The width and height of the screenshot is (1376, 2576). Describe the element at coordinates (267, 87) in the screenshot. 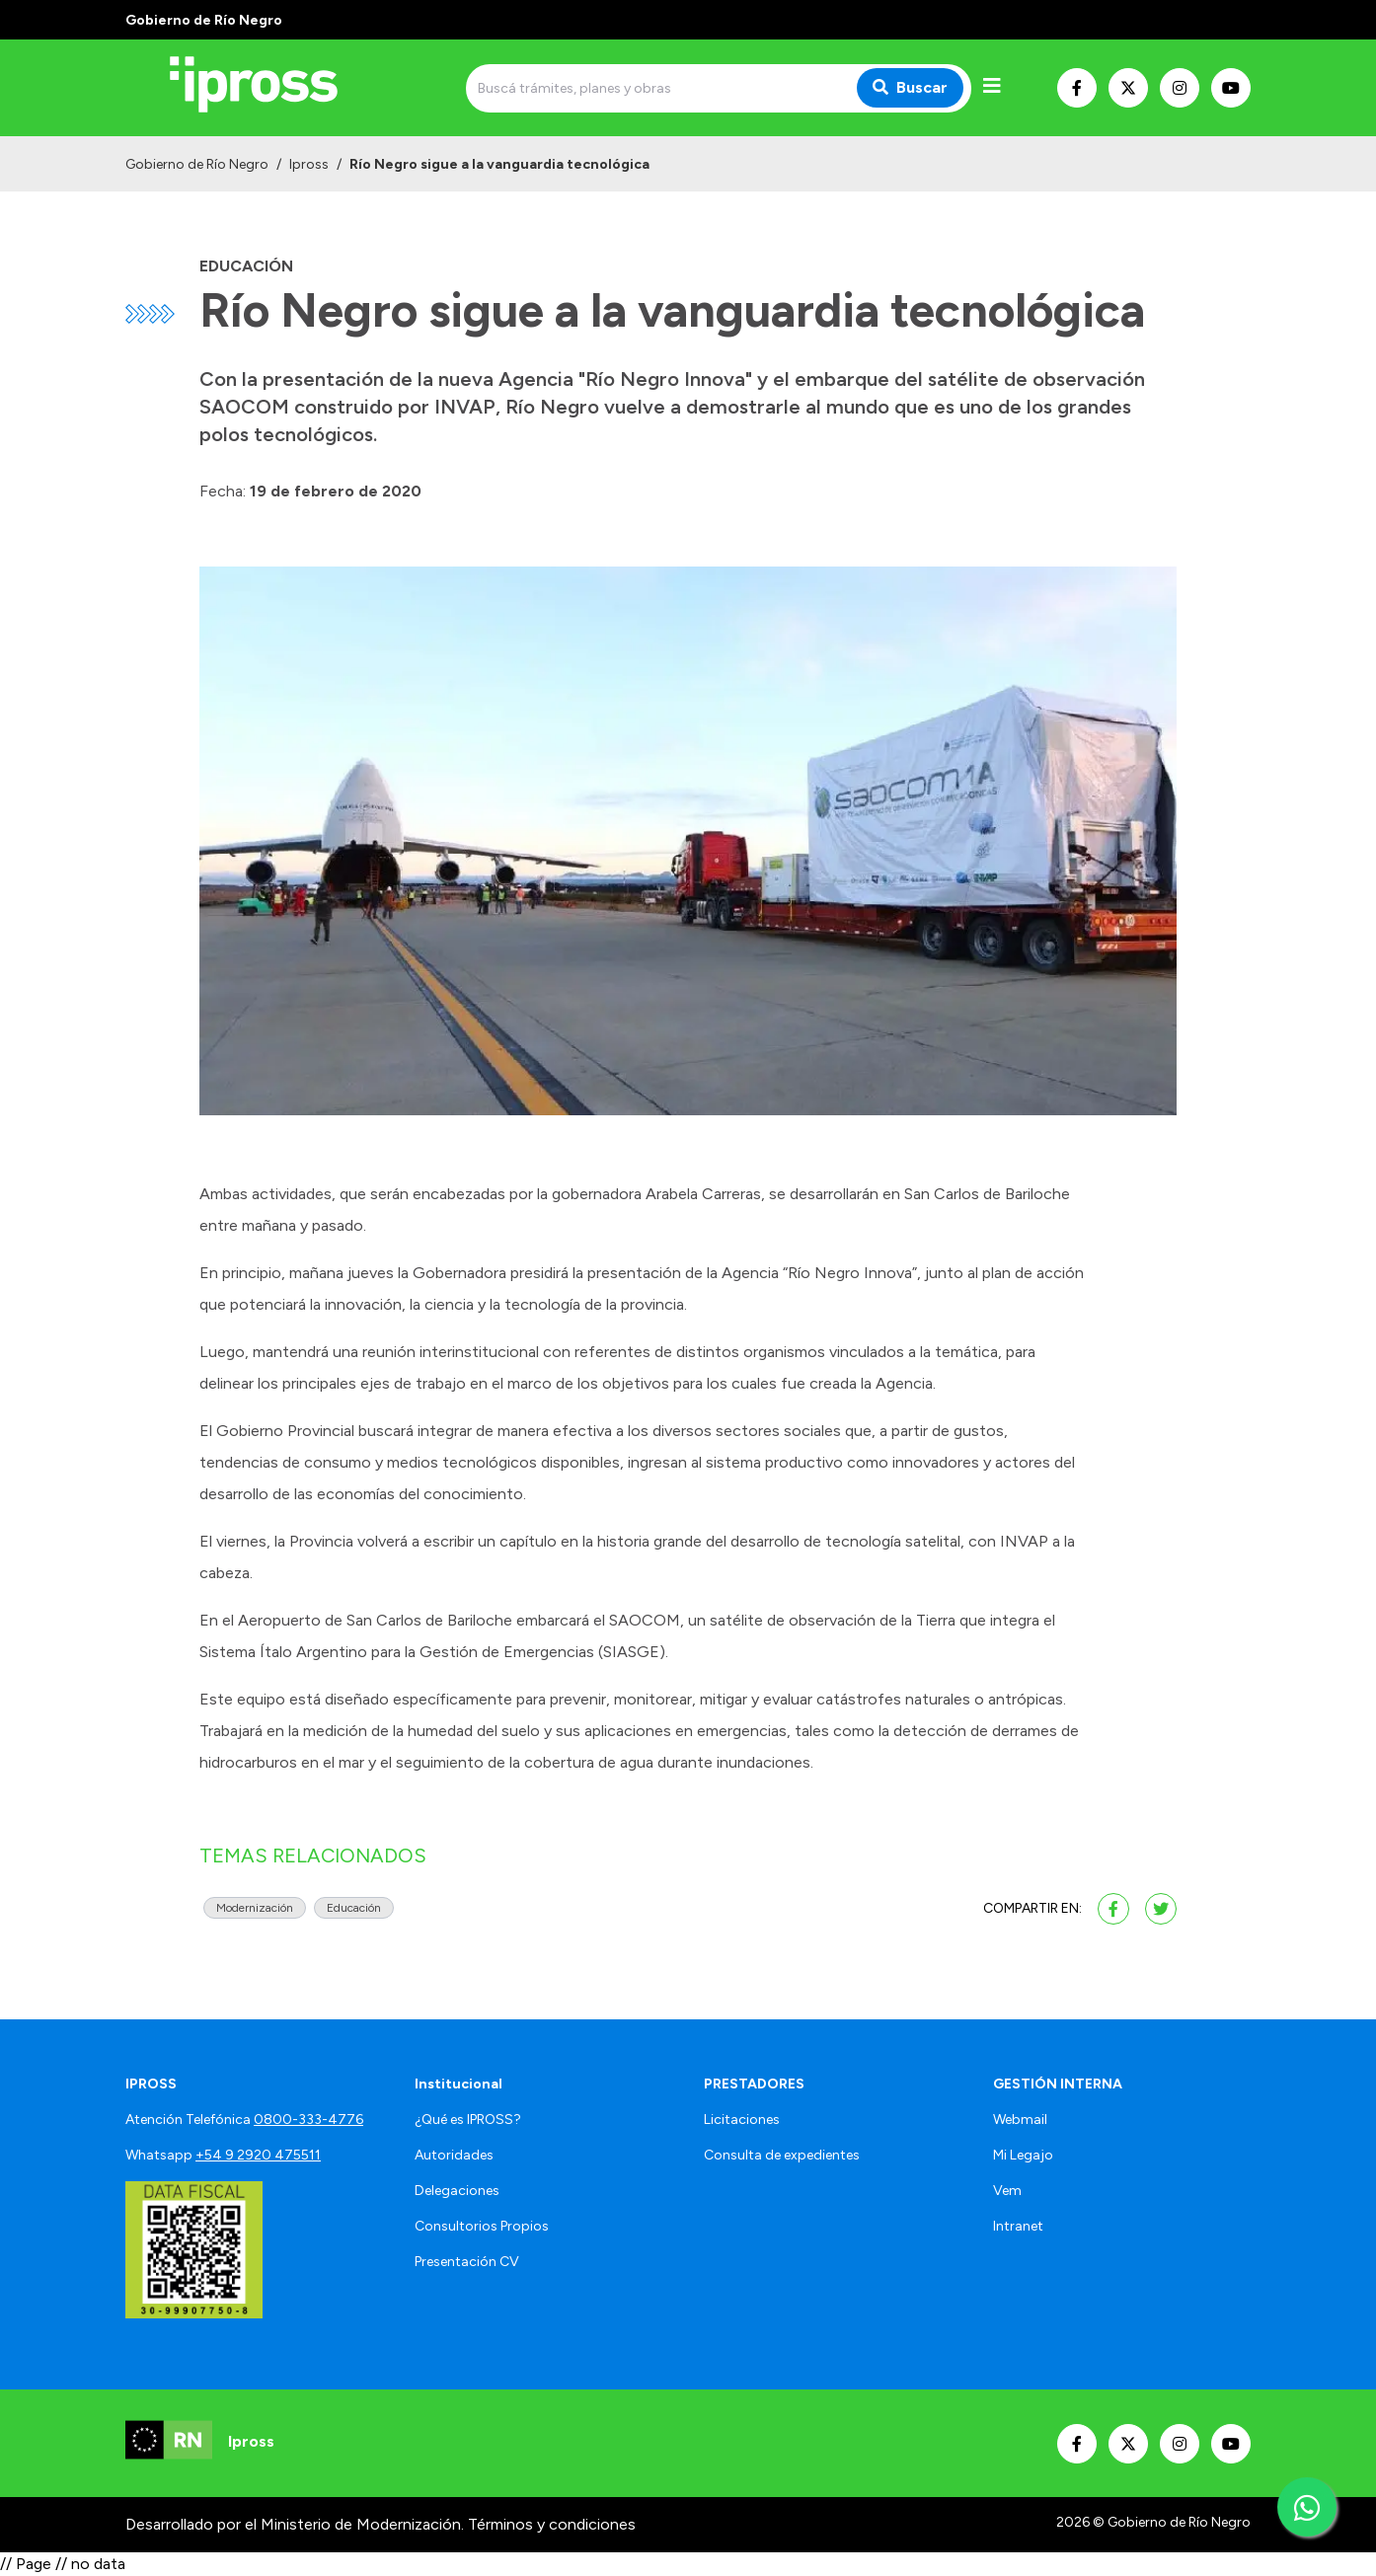

I see `[Ir al inicio]` at that location.